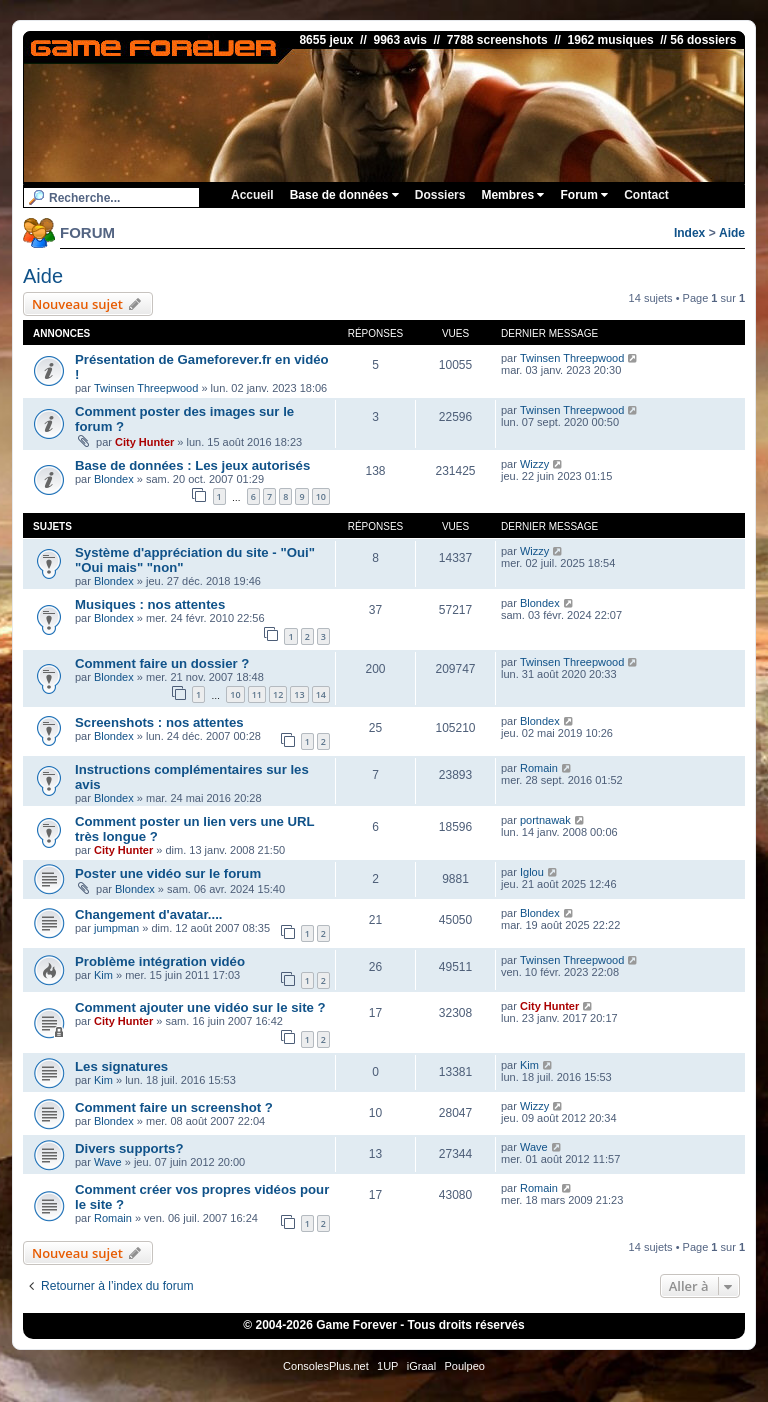  What do you see at coordinates (421, 1366) in the screenshot?
I see `iGraal` at bounding box center [421, 1366].